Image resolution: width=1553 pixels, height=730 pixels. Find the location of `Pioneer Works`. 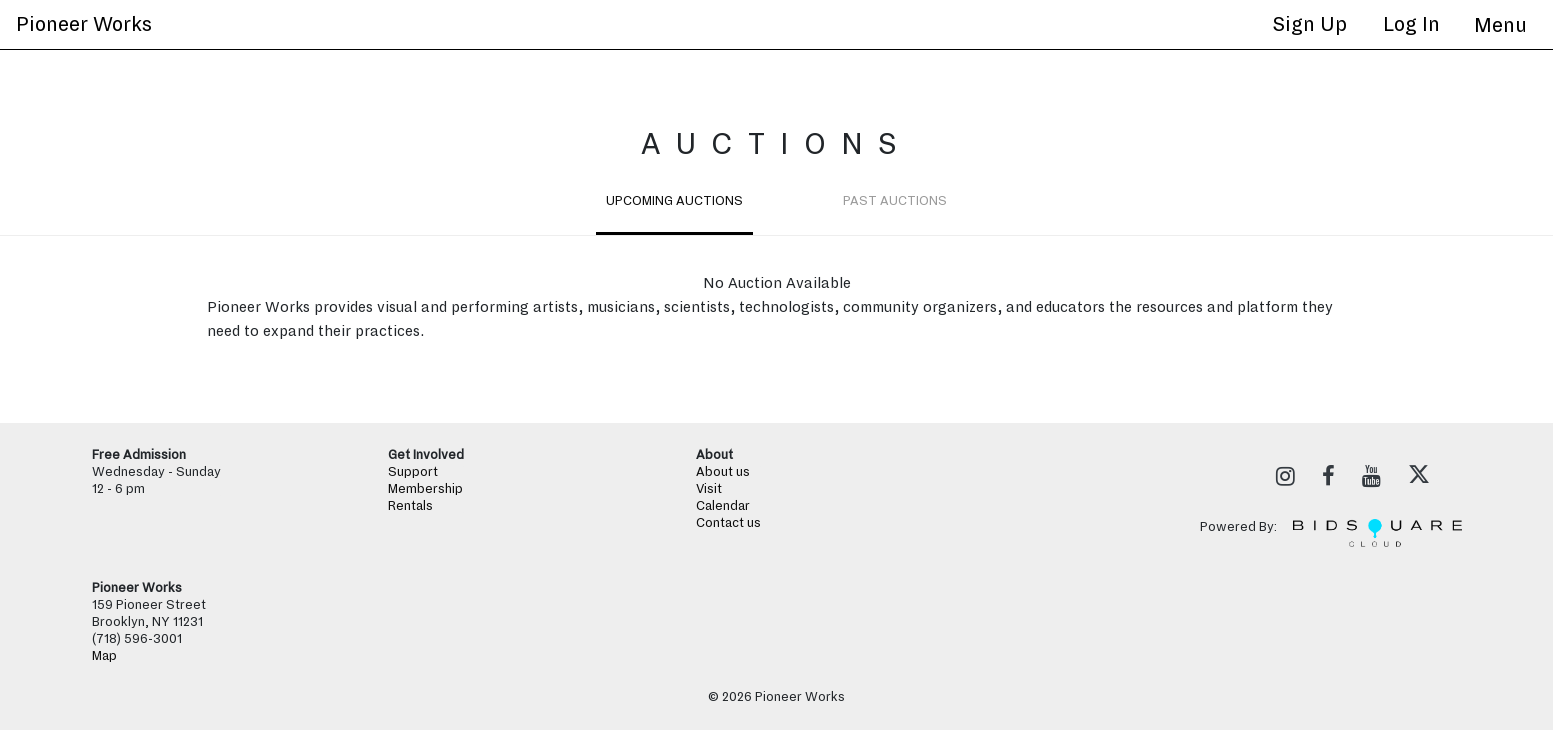

Pioneer Works is located at coordinates (84, 24).